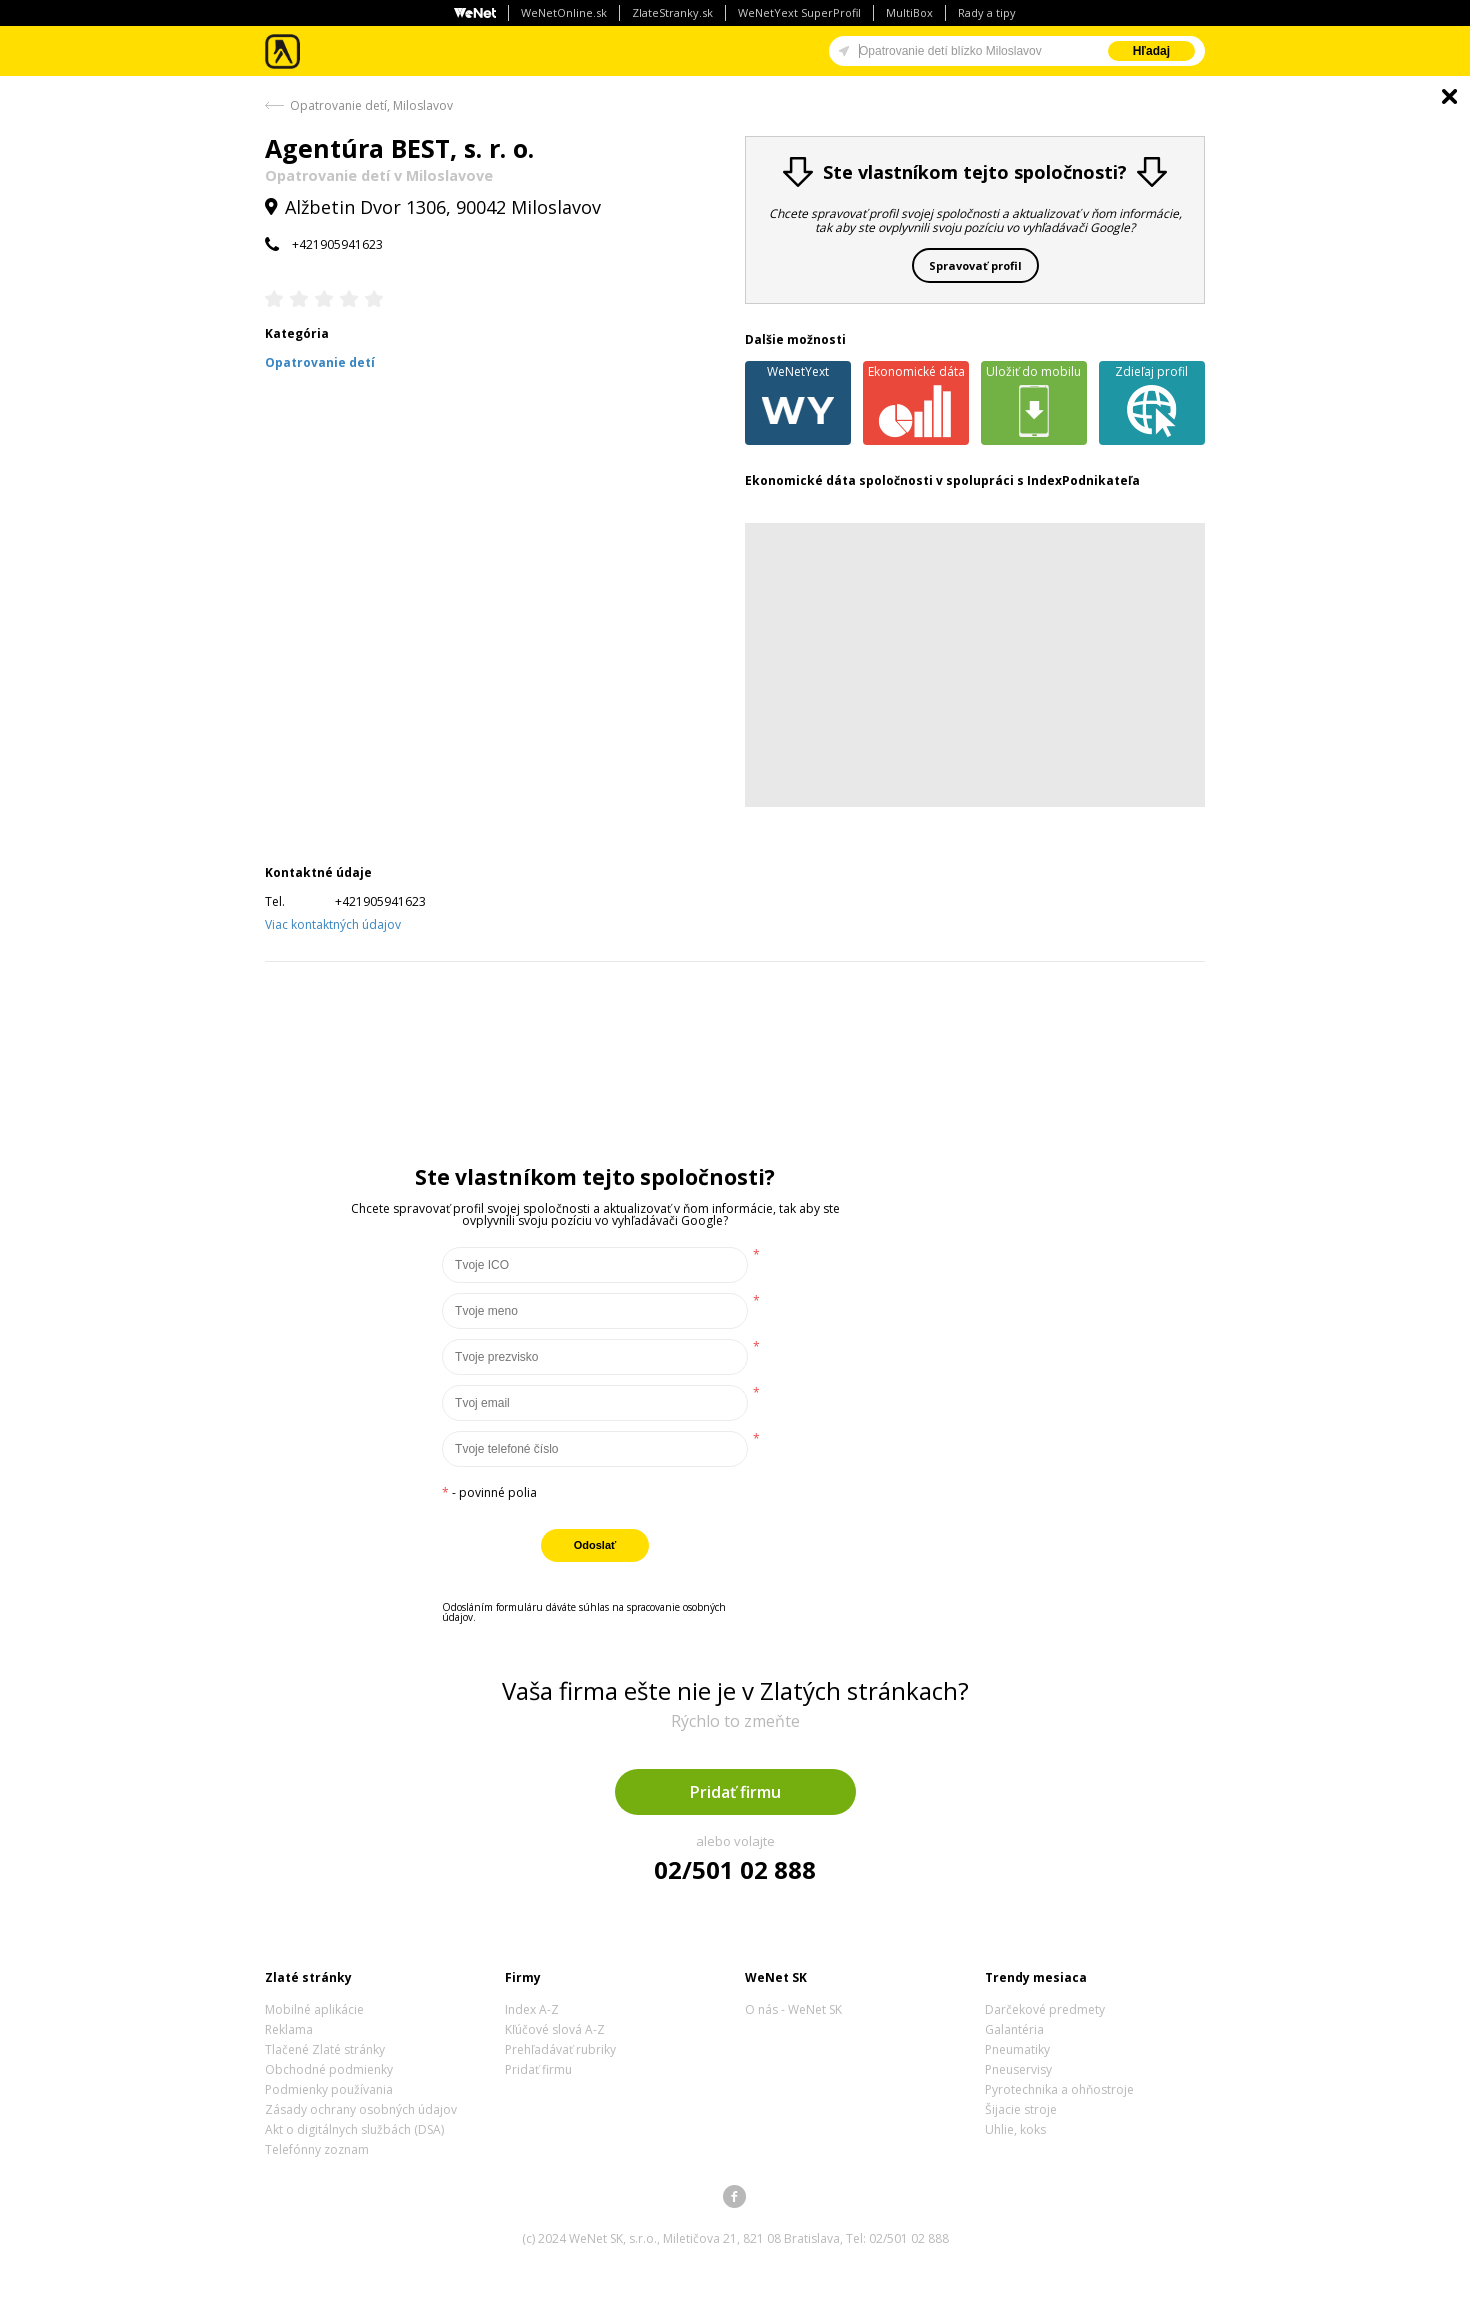 The height and width of the screenshot is (2318, 1470). Describe the element at coordinates (564, 12) in the screenshot. I see `WeNetOnline.sk` at that location.